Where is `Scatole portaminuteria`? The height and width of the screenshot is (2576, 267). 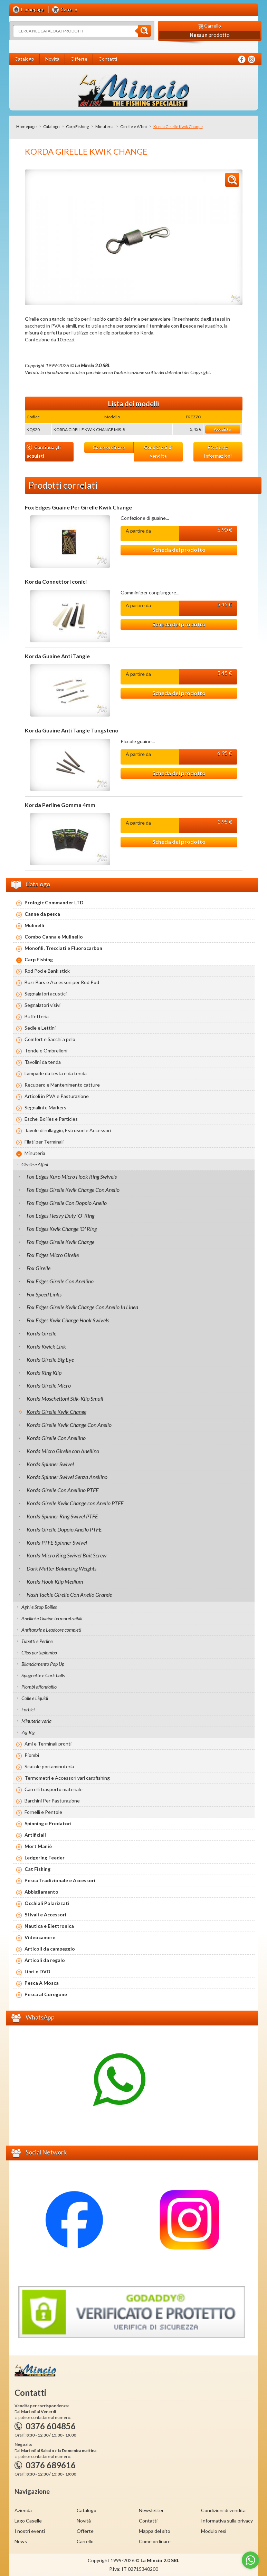
Scatole portaminuteria is located at coordinates (49, 1766).